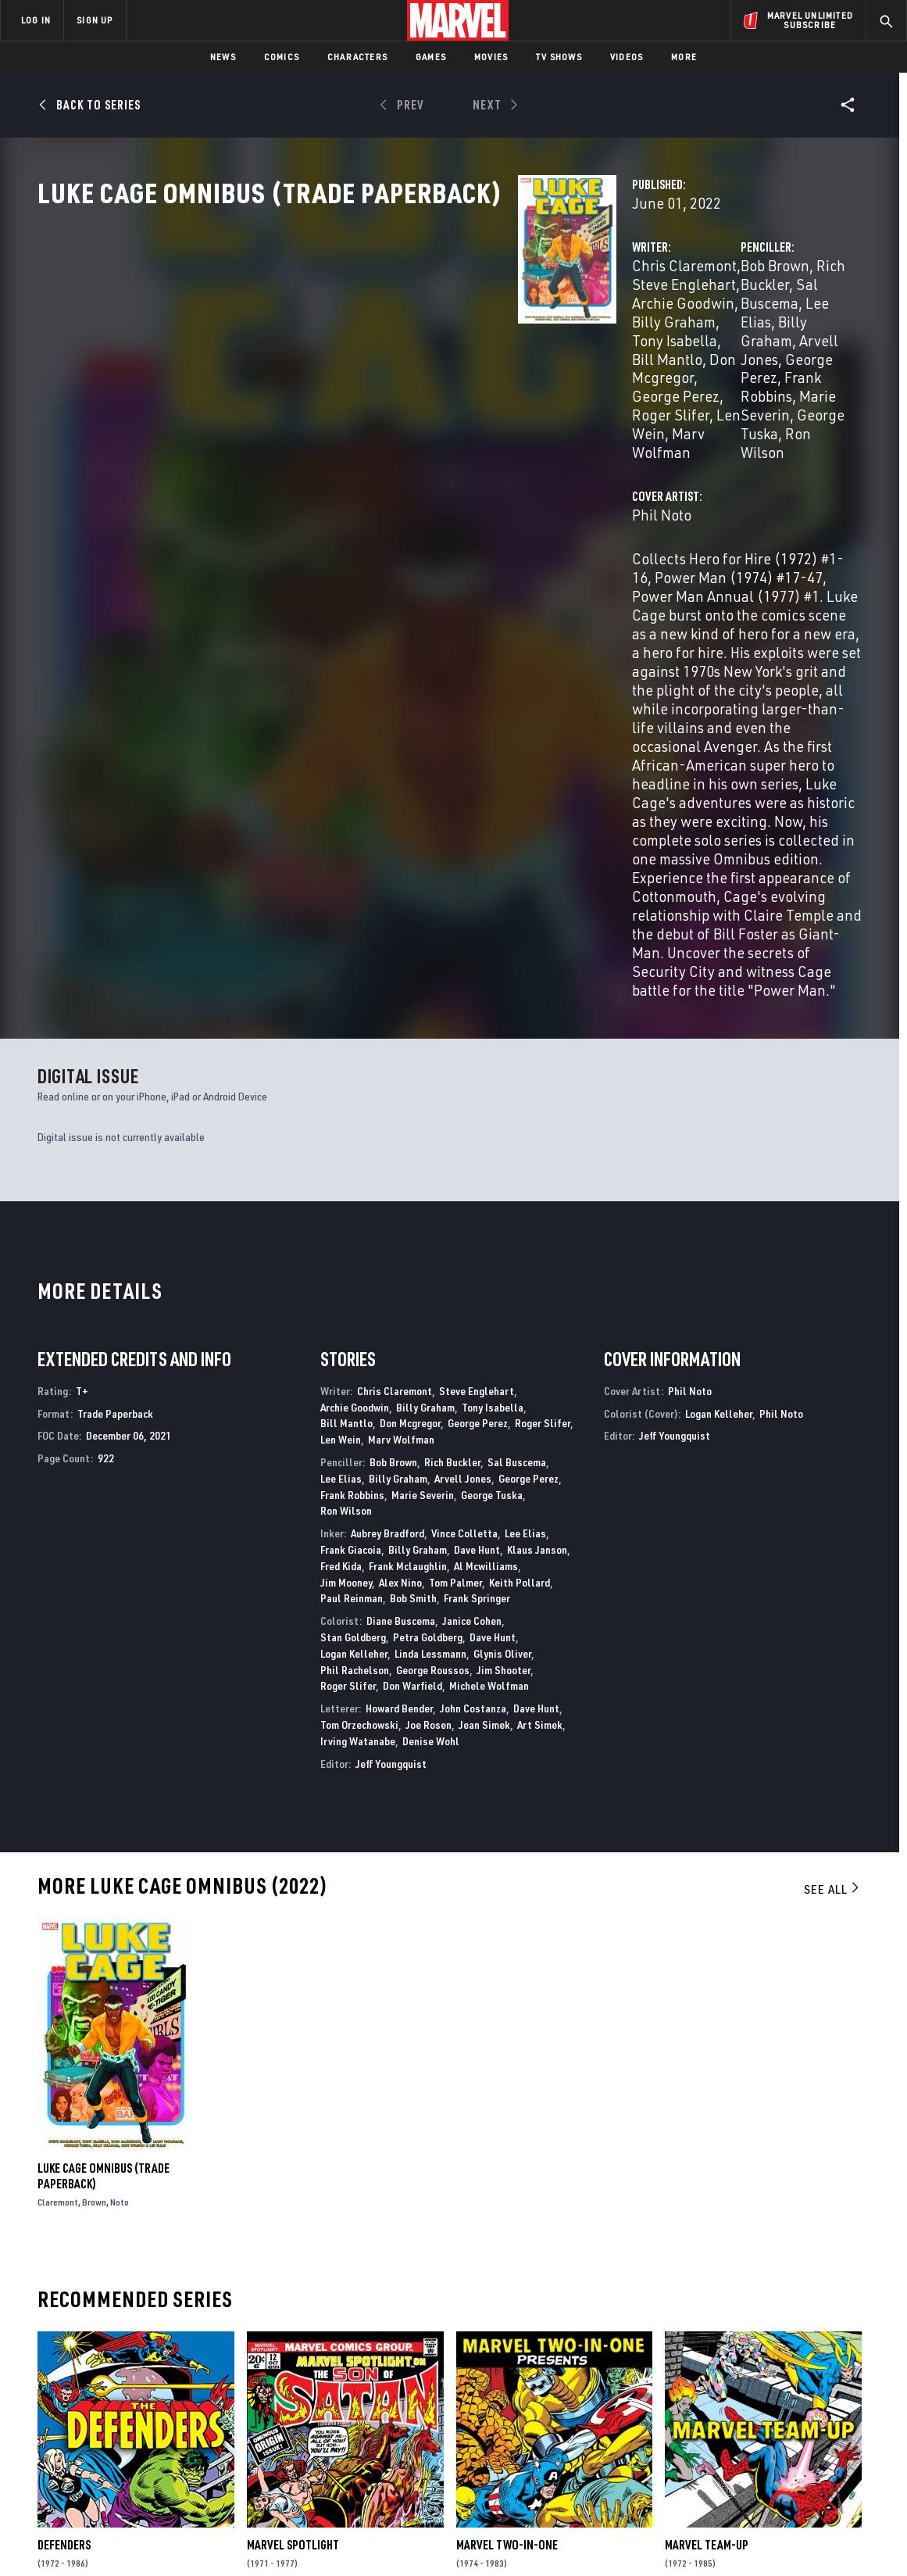  Describe the element at coordinates (762, 2440) in the screenshot. I see `[share on Snapchat]` at that location.